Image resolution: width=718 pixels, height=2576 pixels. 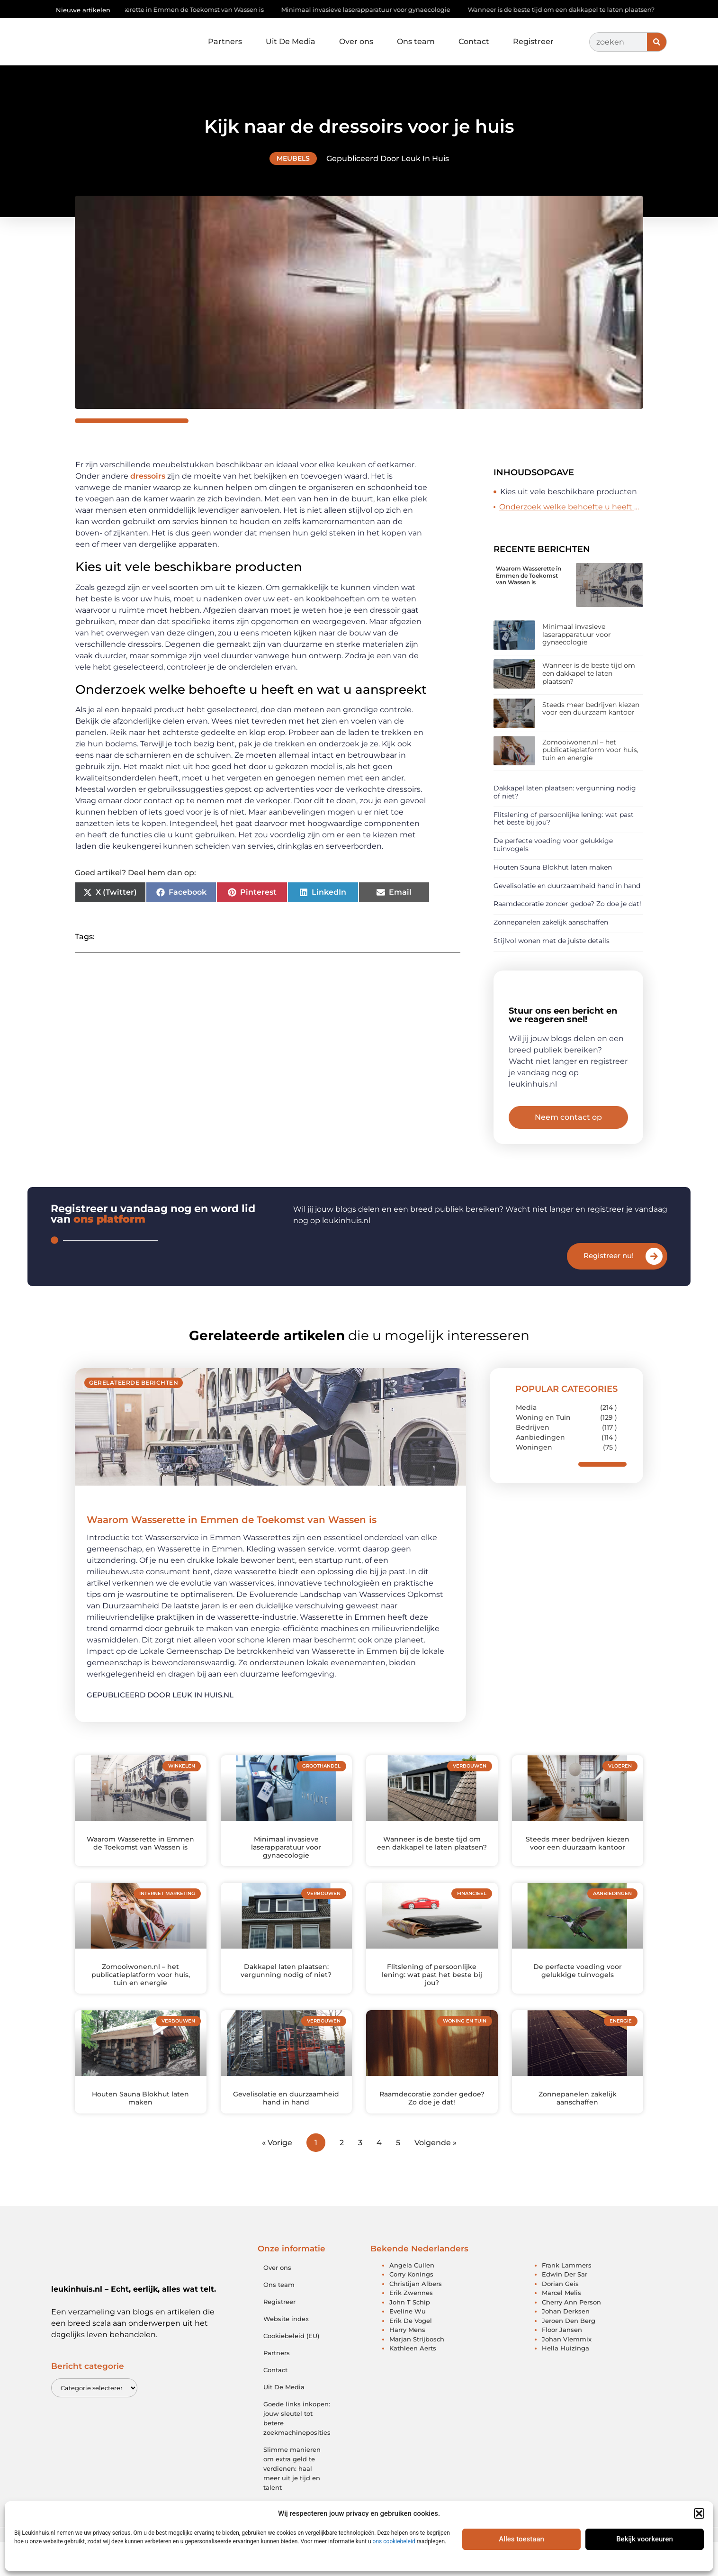 I want to click on Registreer, so click(x=533, y=41).